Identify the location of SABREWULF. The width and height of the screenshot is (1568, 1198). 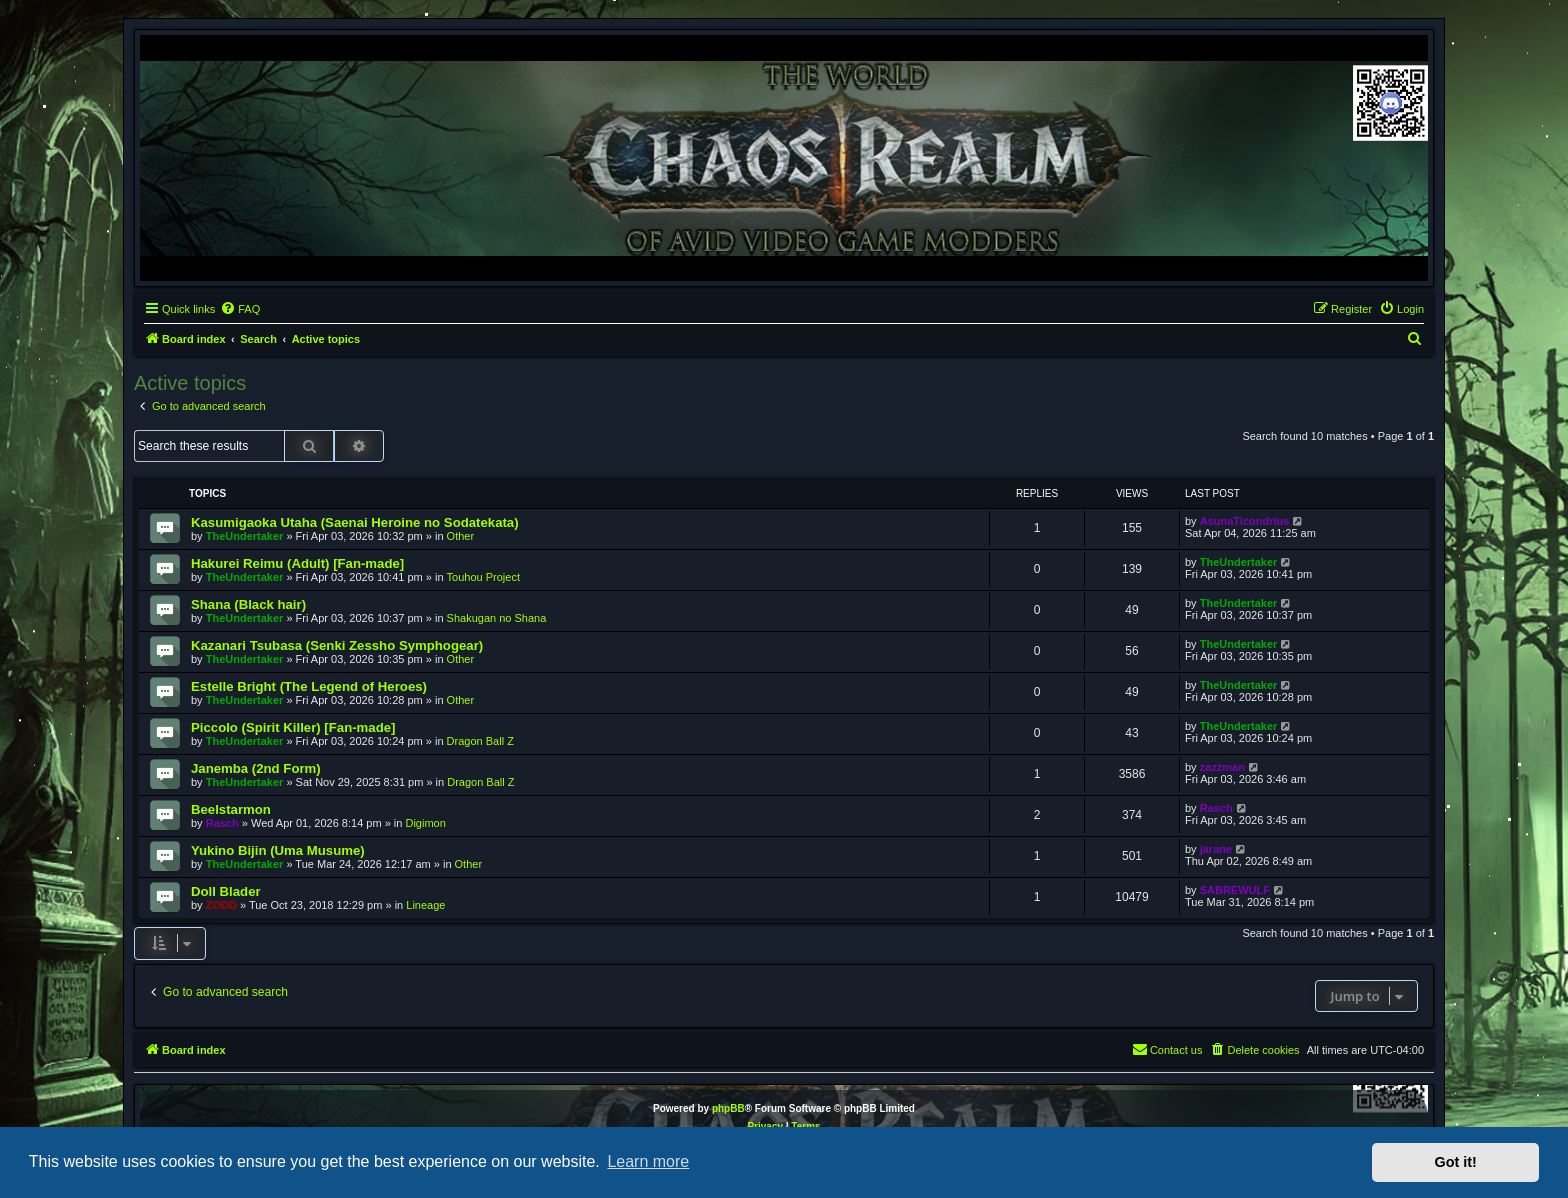
(1235, 890).